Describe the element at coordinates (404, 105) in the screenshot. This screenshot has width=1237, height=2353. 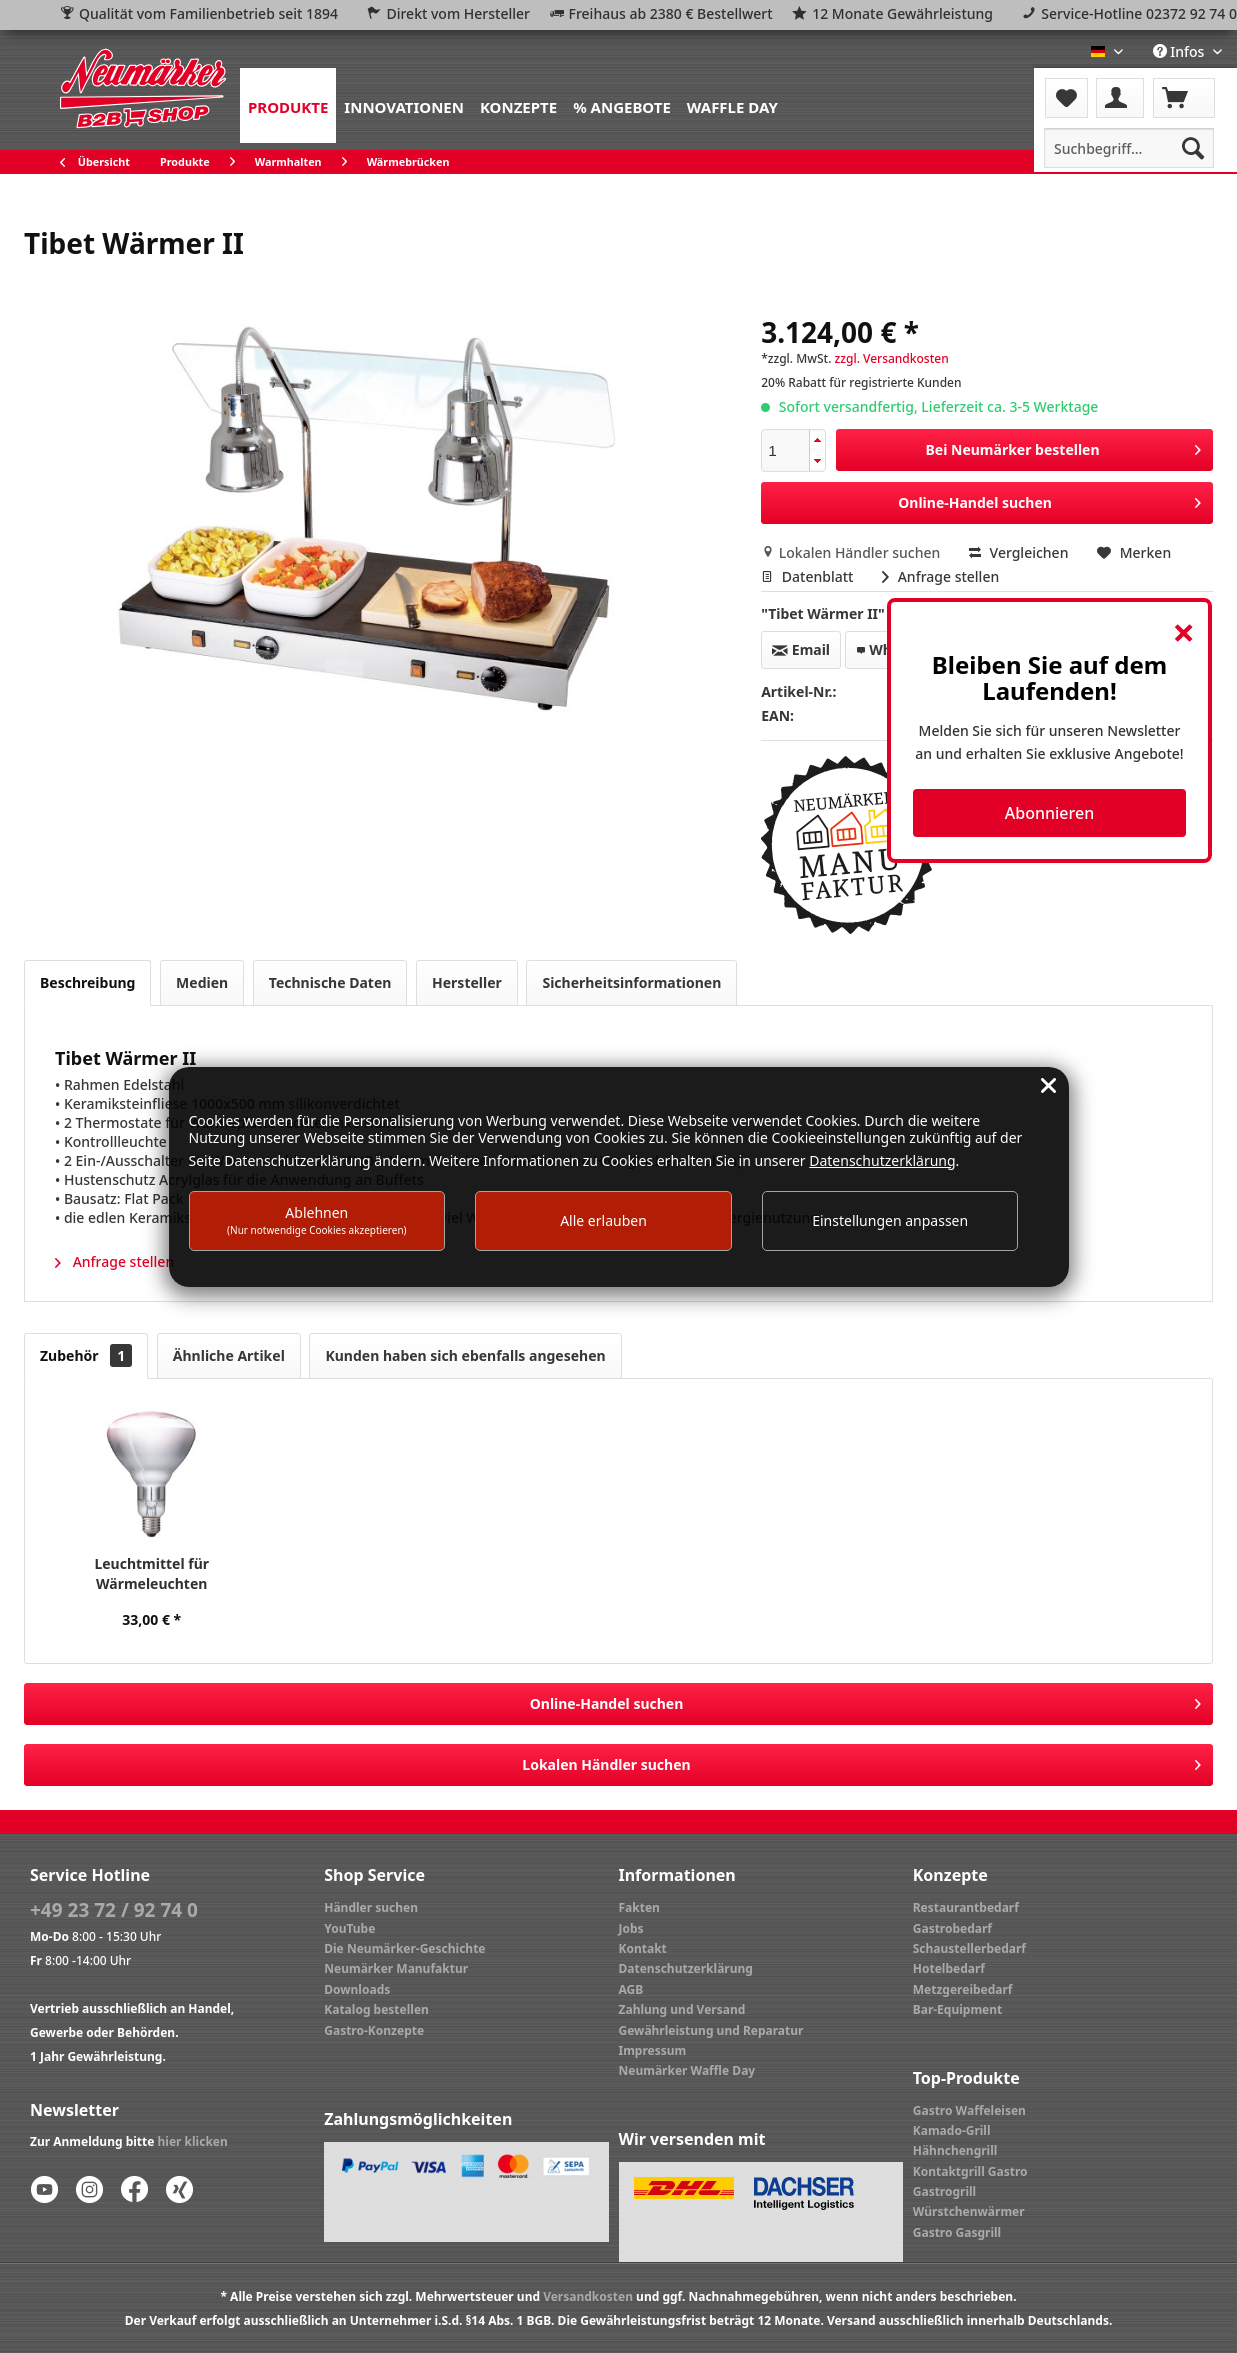
I see `[Innovationen]` at that location.